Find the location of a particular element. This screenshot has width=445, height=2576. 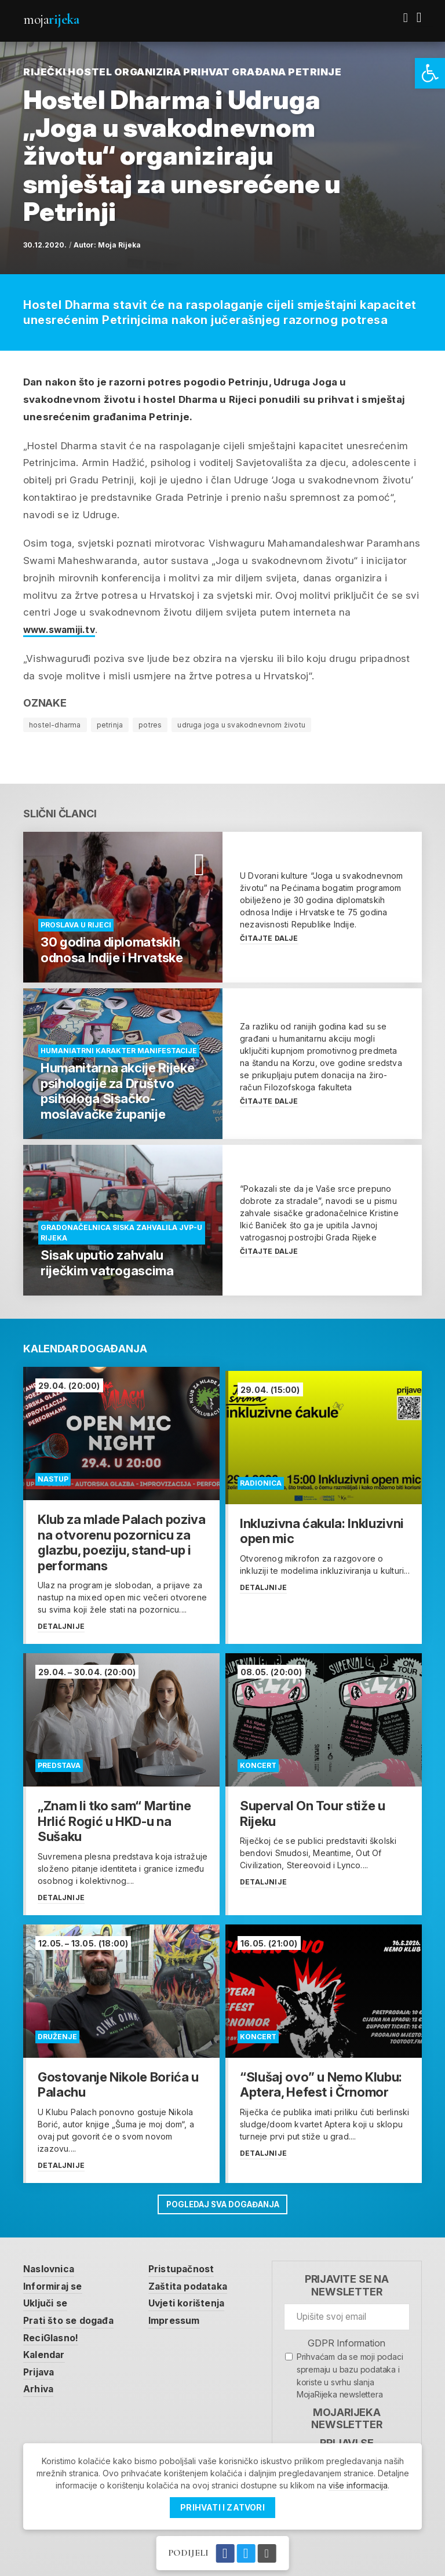

Prijava [link] is located at coordinates (40, 2368).